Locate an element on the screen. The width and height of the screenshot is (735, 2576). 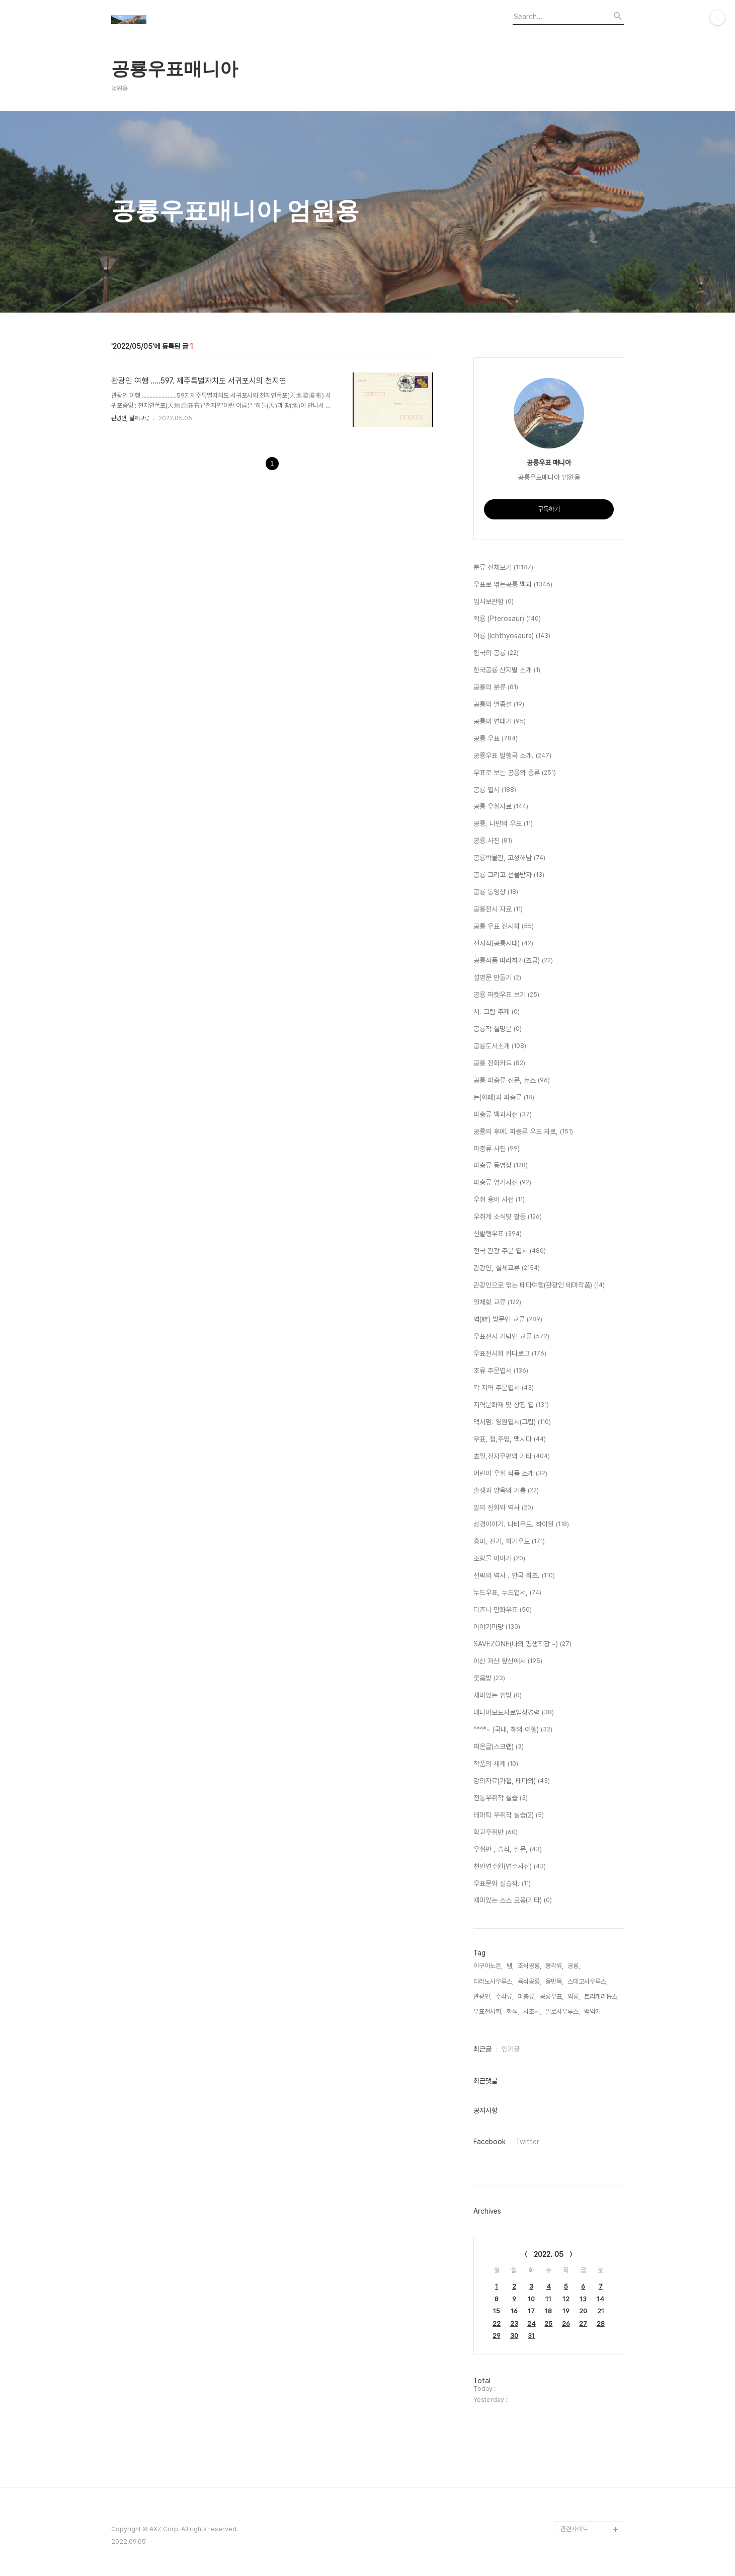
돈(화페)과 파충류 is located at coordinates (503, 1098).